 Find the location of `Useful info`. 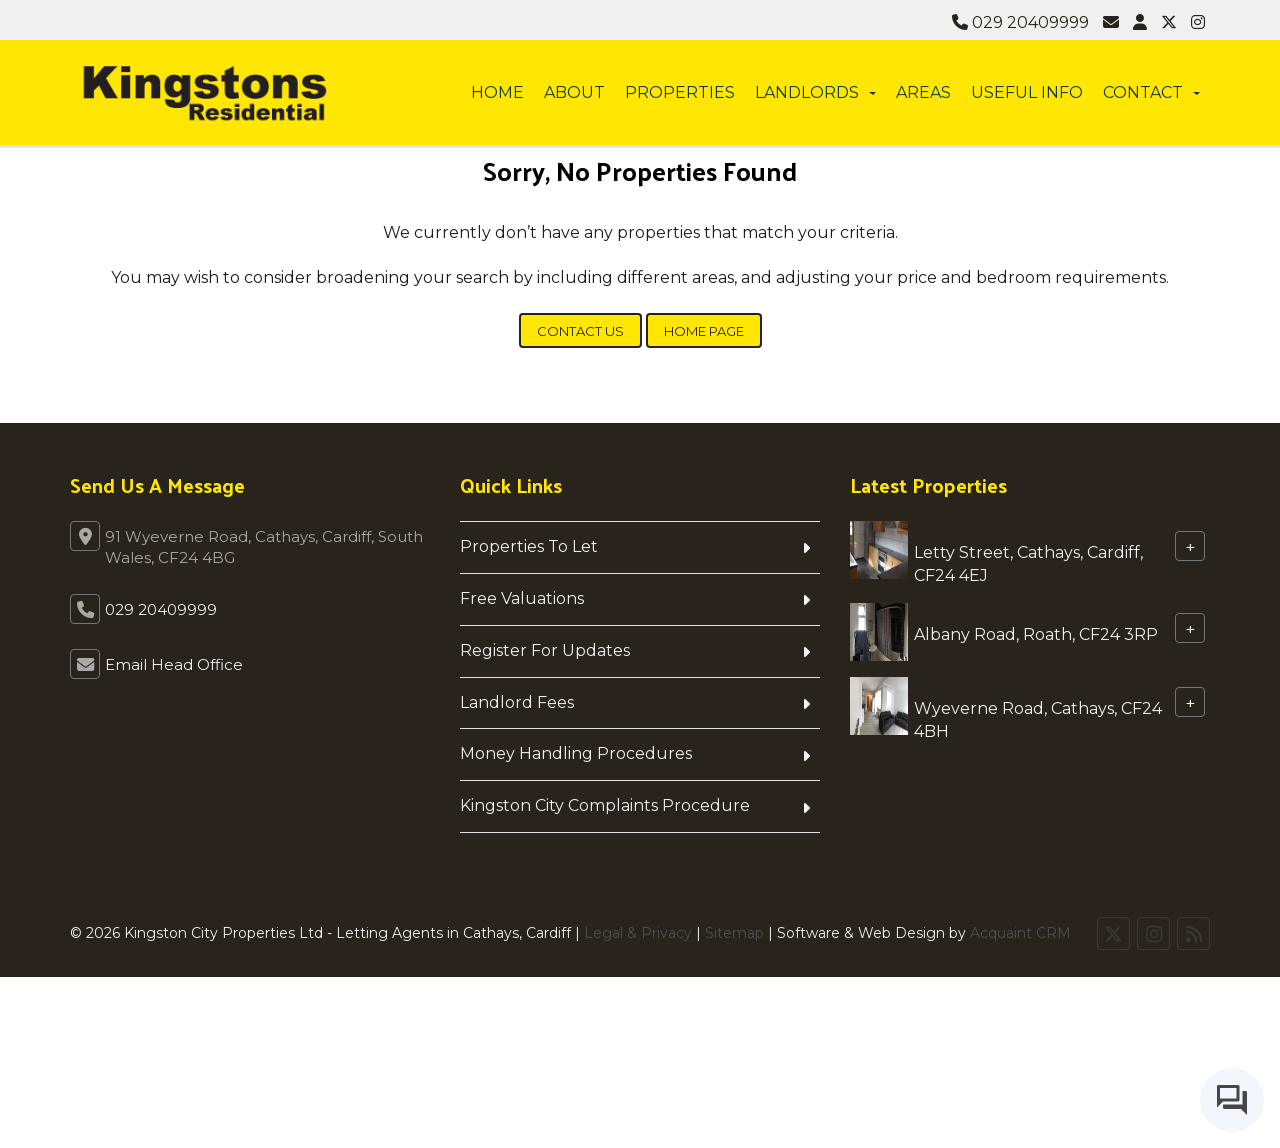

Useful info is located at coordinates (1027, 92).